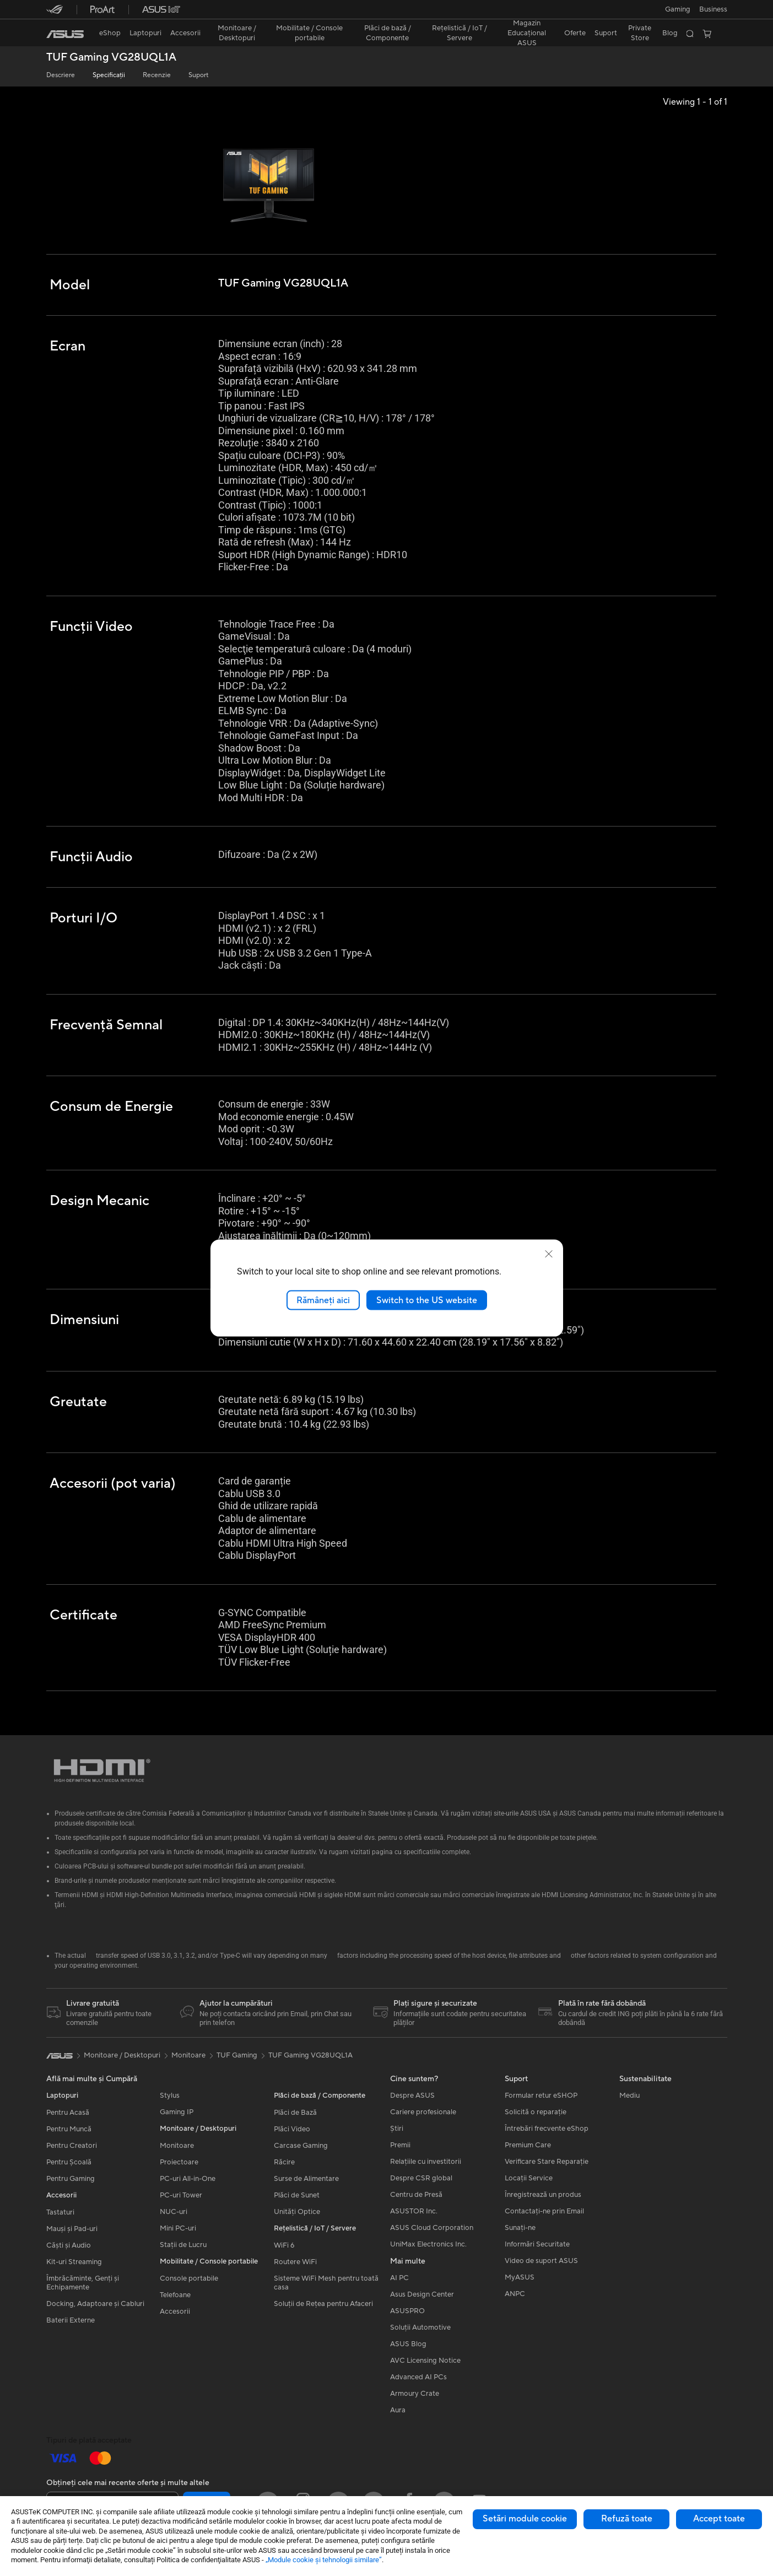  Describe the element at coordinates (70, 2322) in the screenshot. I see `Baterii Externe` at that location.